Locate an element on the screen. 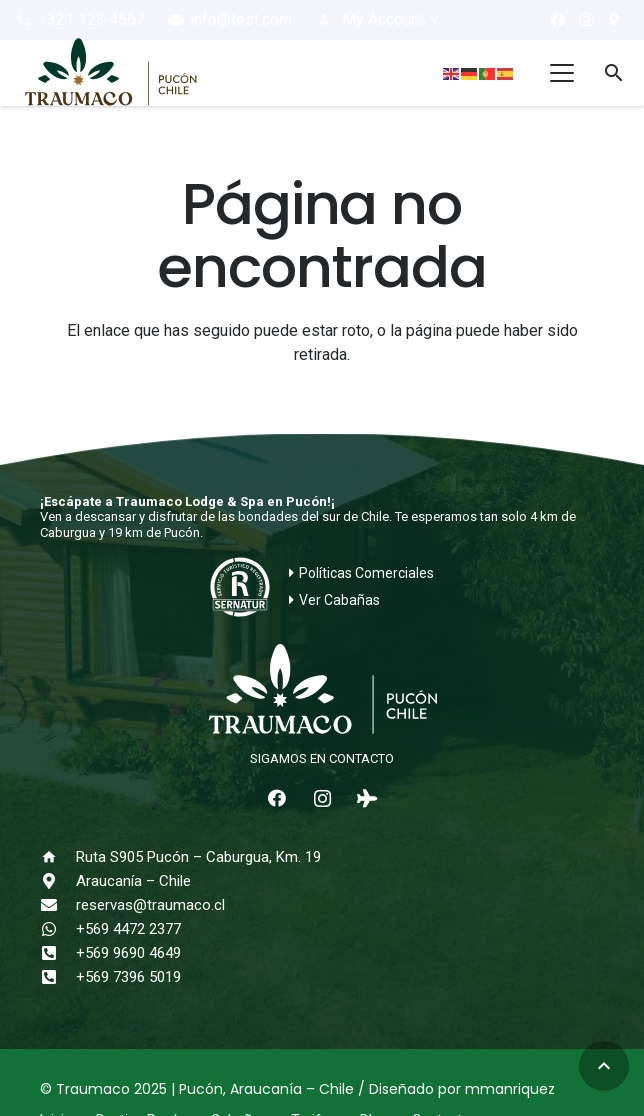  [+569 4472 2377] is located at coordinates (58, 929).